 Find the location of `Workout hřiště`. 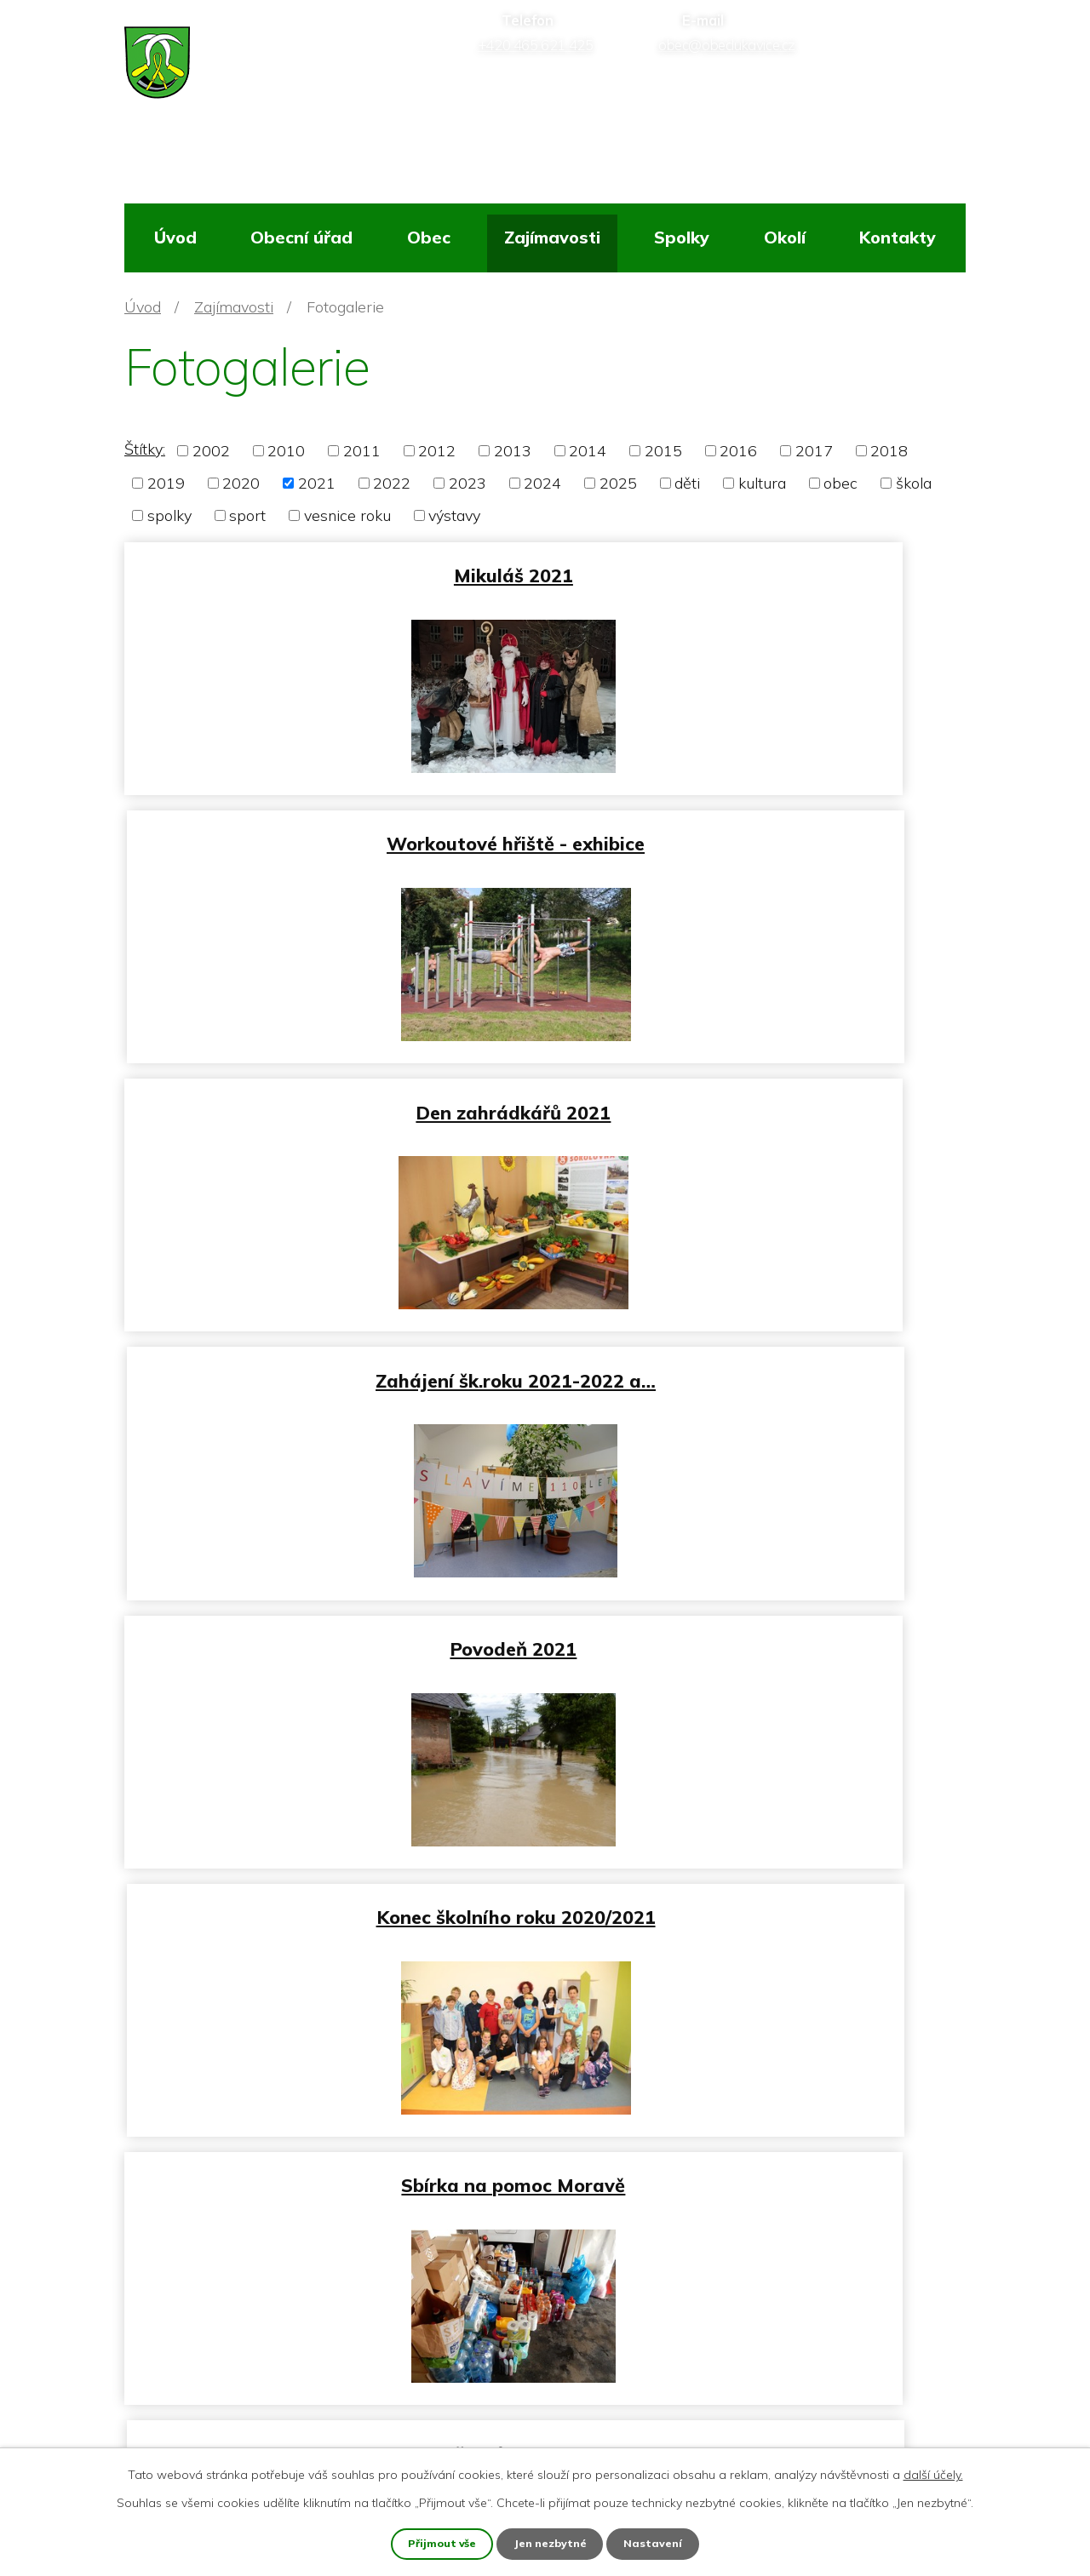

Workout hřiště is located at coordinates (759, 1613).